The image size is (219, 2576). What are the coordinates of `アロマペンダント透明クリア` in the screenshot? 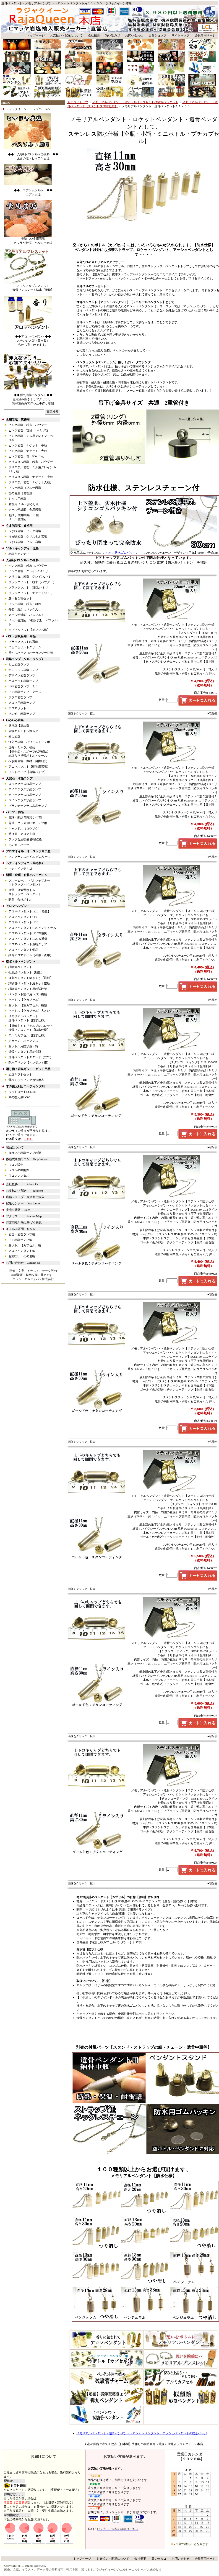 It's located at (27, 944).